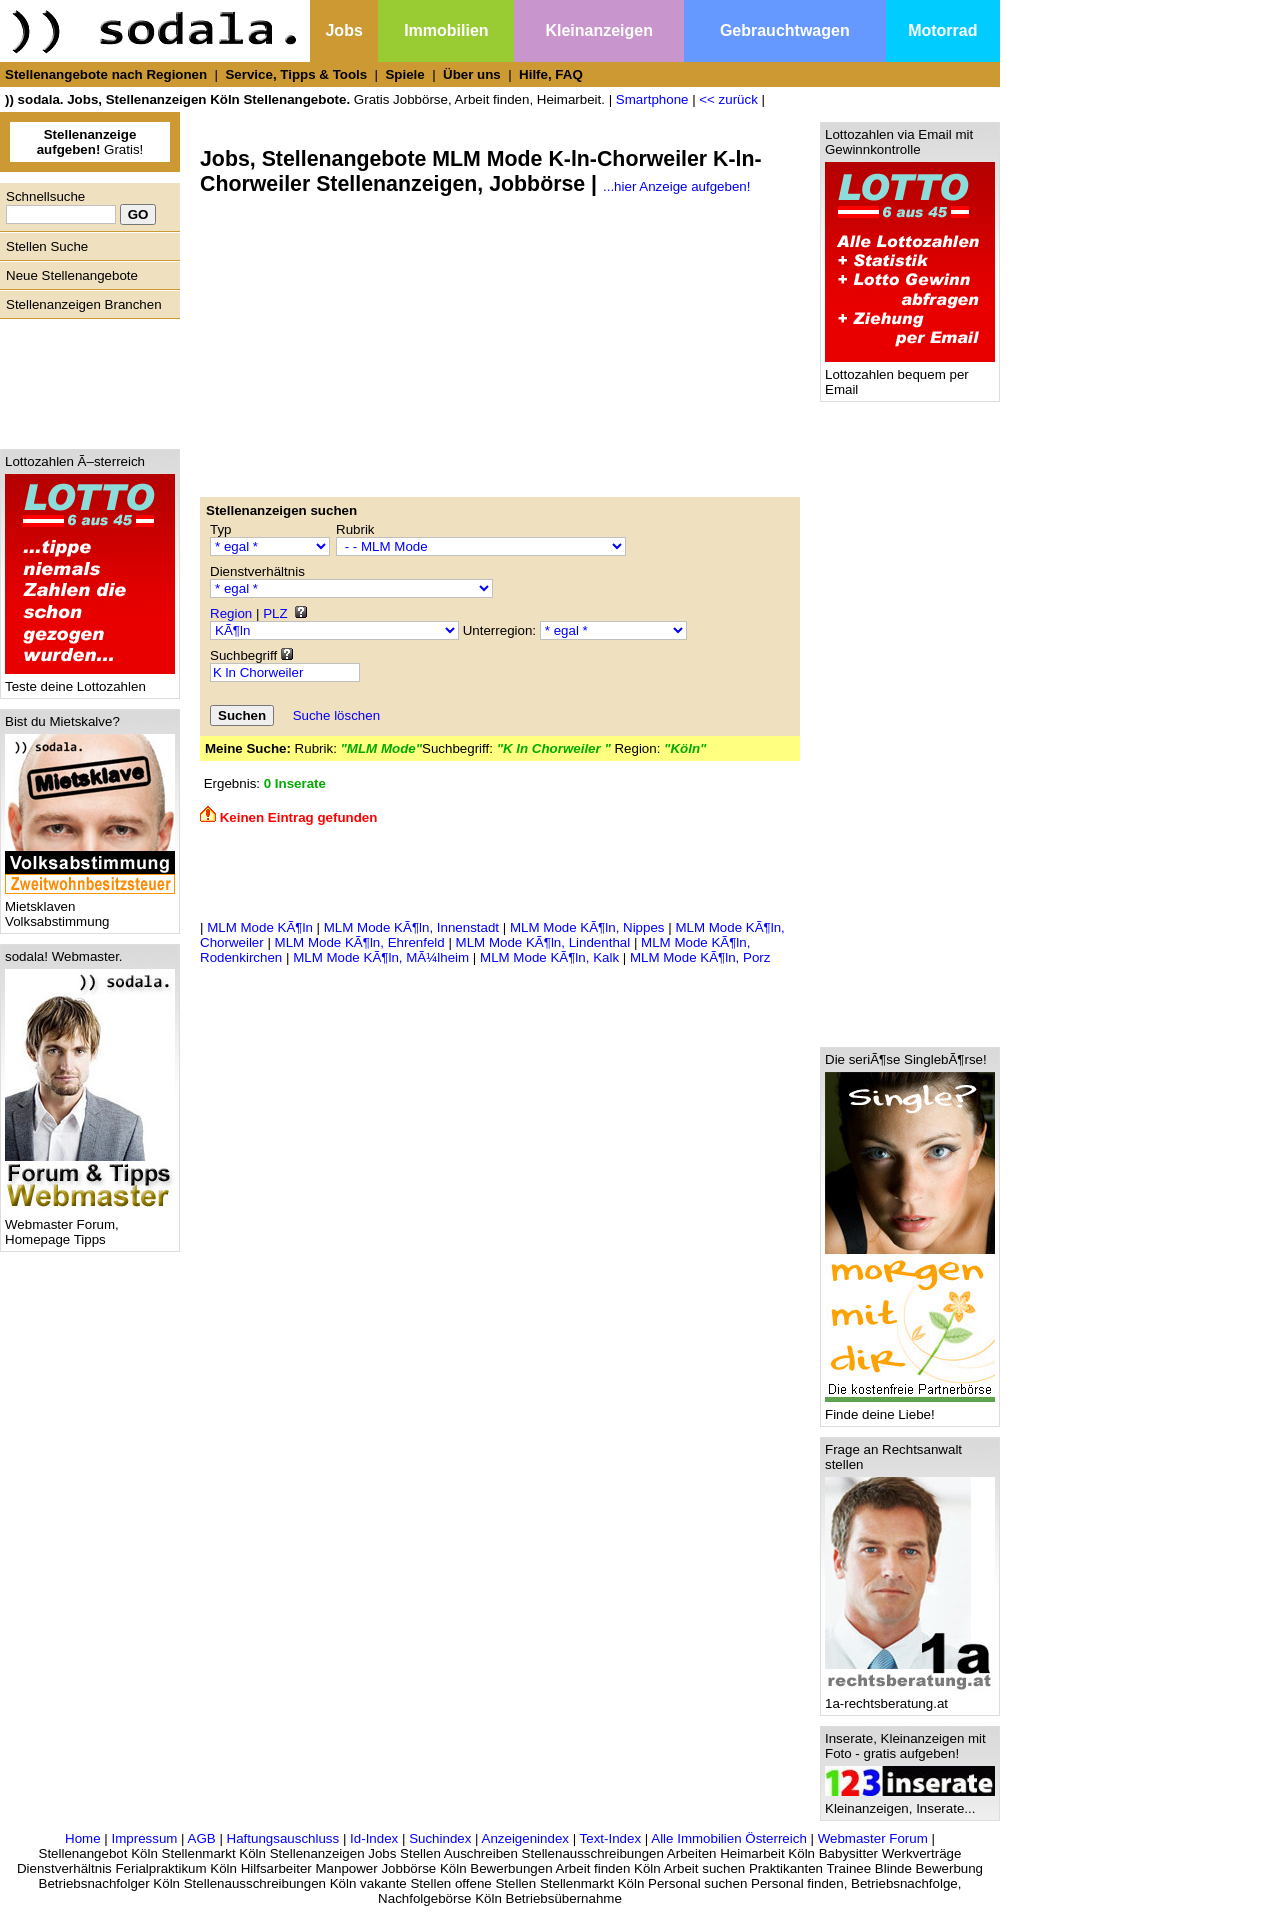  Describe the element at coordinates (231, 613) in the screenshot. I see `Region` at that location.